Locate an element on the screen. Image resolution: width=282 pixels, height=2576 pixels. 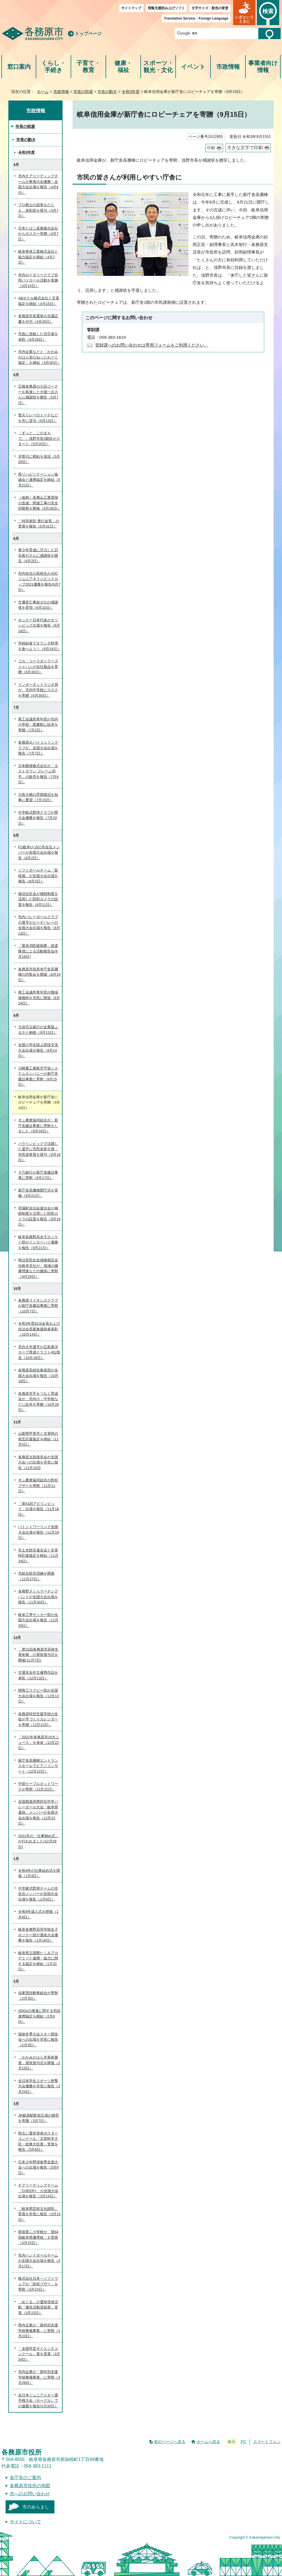
自家用自動車組合が寄附（2月3日） is located at coordinates (38, 1995).